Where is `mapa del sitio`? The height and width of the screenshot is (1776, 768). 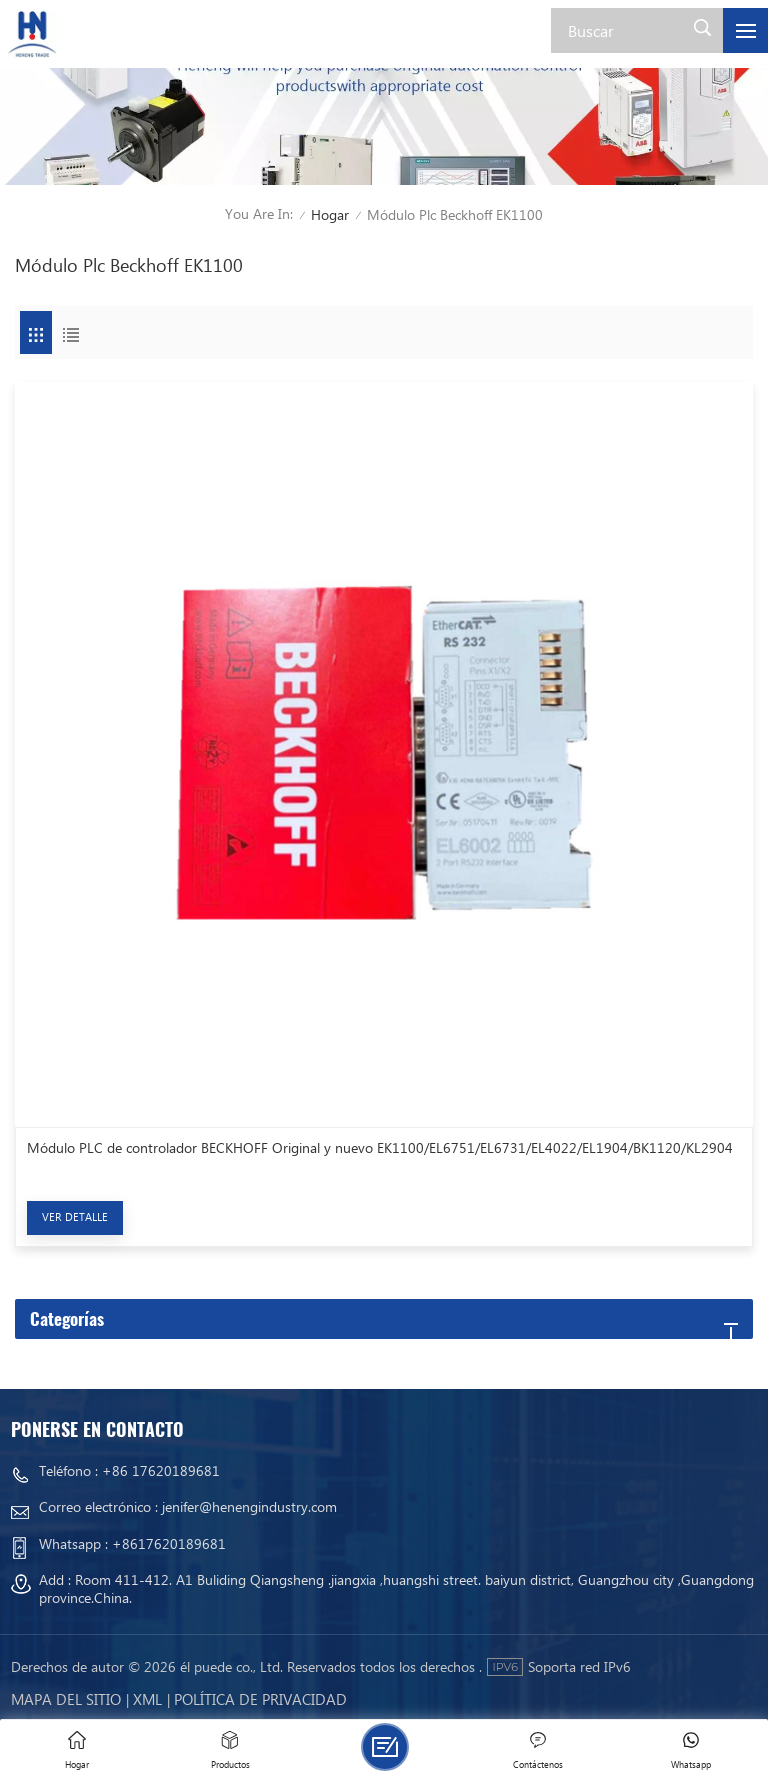 mapa del sitio is located at coordinates (66, 1699).